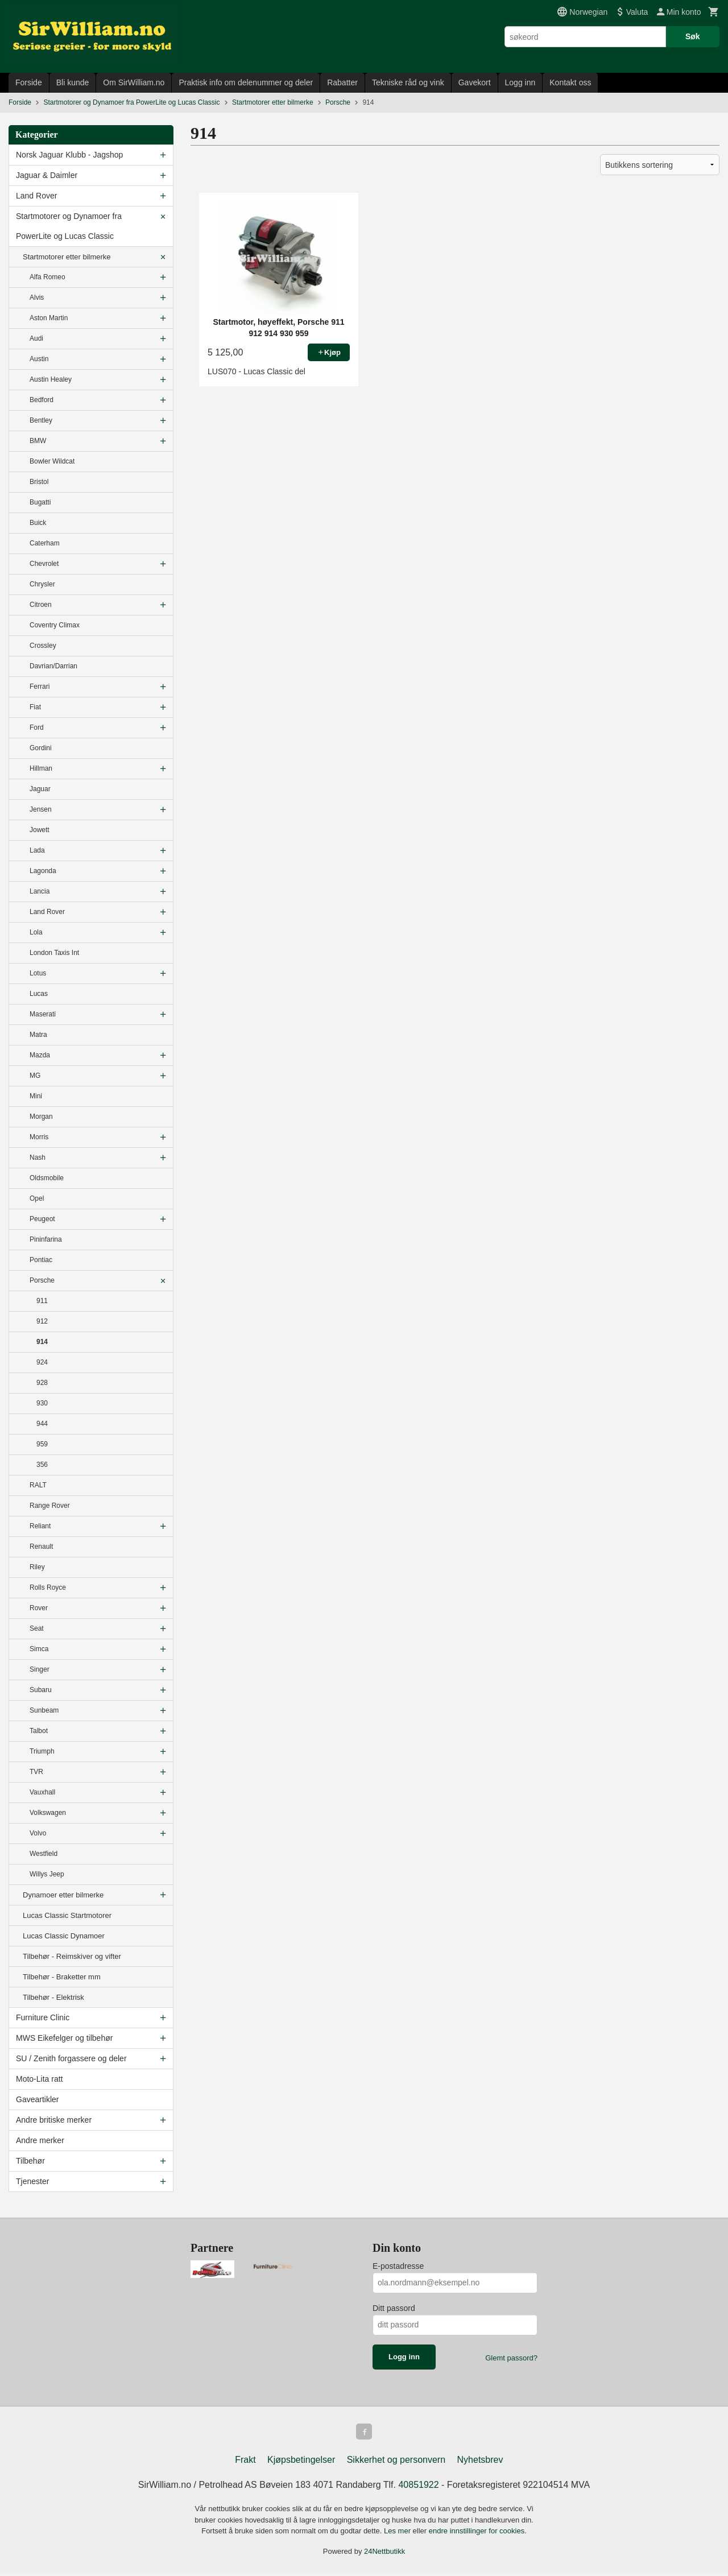 This screenshot has width=728, height=2576. I want to click on Rover, so click(39, 1608).